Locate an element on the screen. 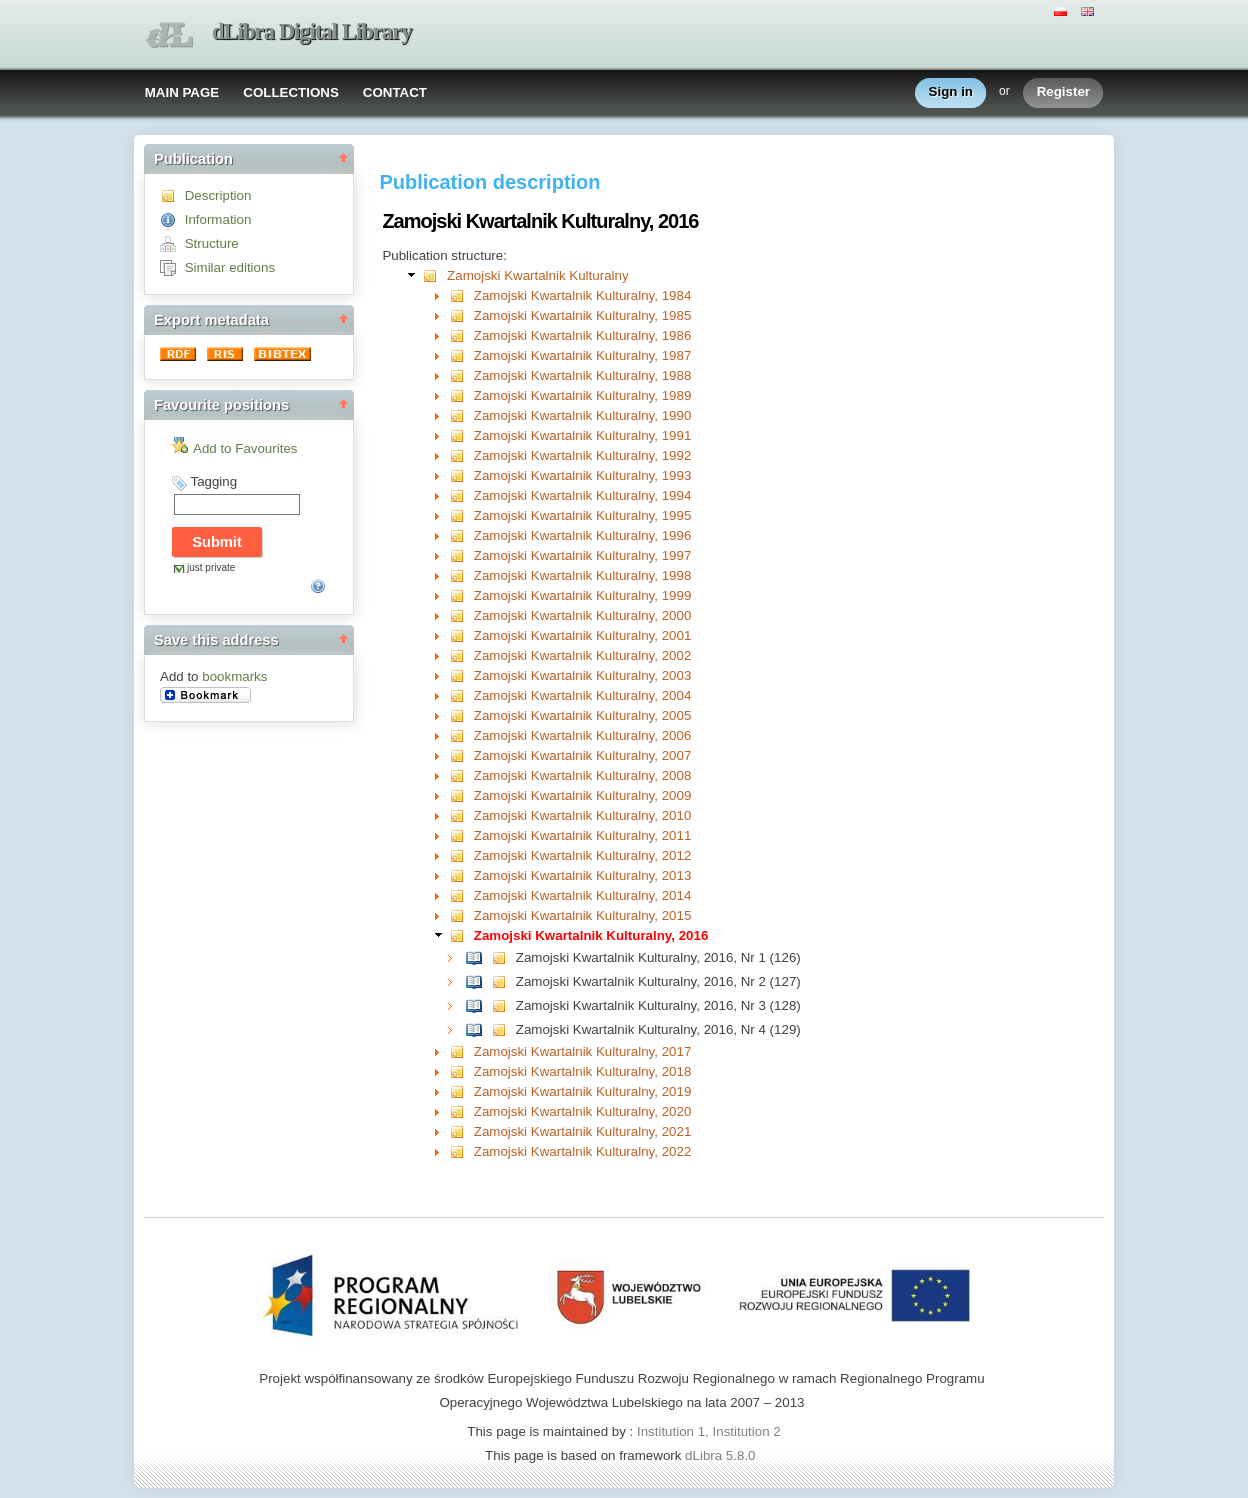  Zamojski Kwartalnik Kulturalny, 2002 is located at coordinates (583, 655).